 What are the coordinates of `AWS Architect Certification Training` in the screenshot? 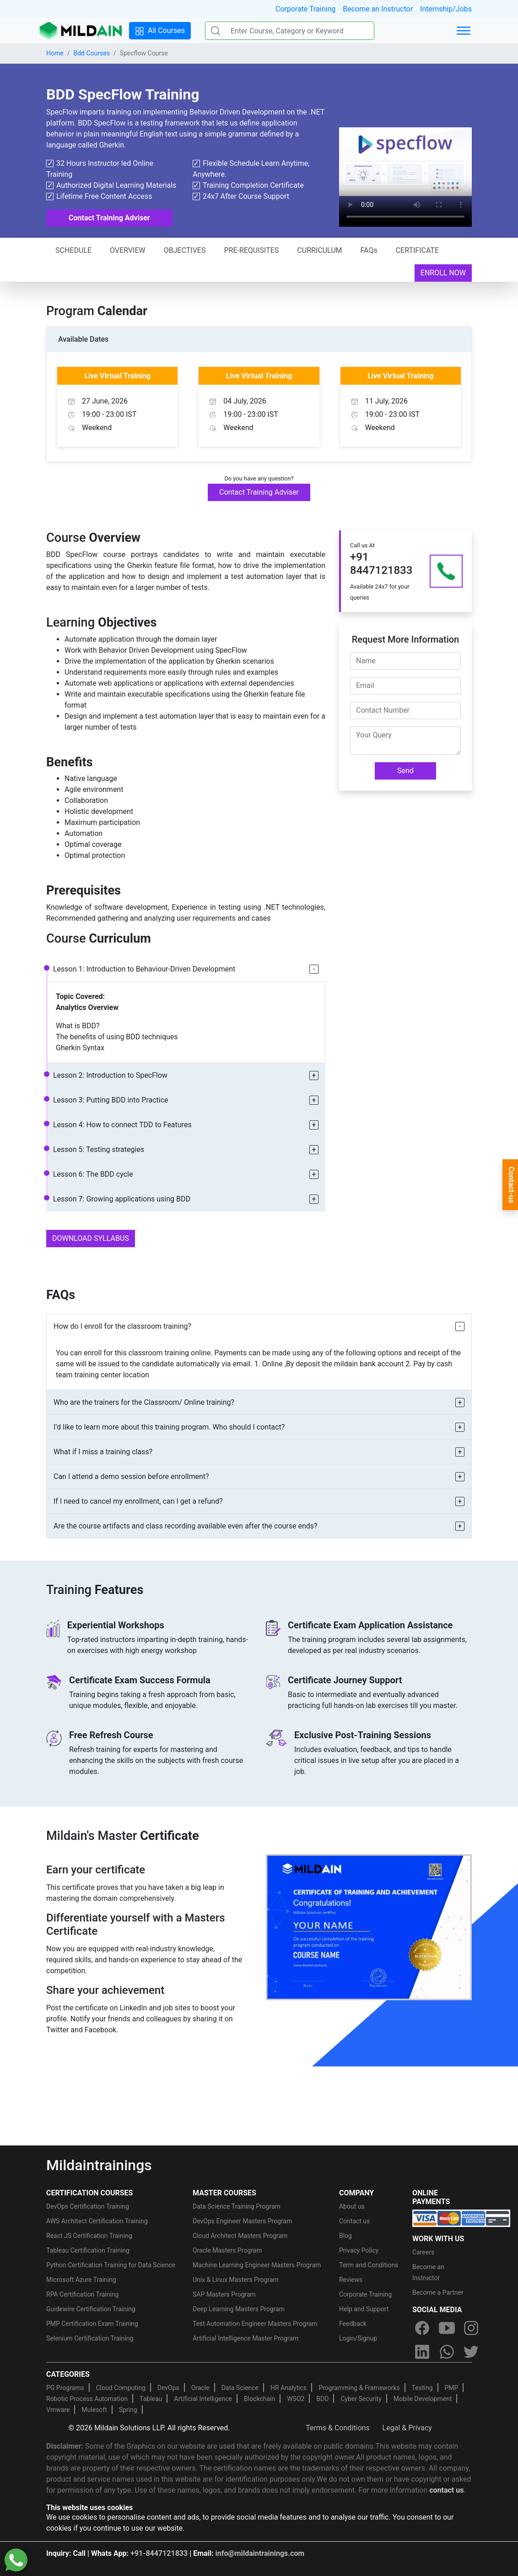 It's located at (97, 2221).